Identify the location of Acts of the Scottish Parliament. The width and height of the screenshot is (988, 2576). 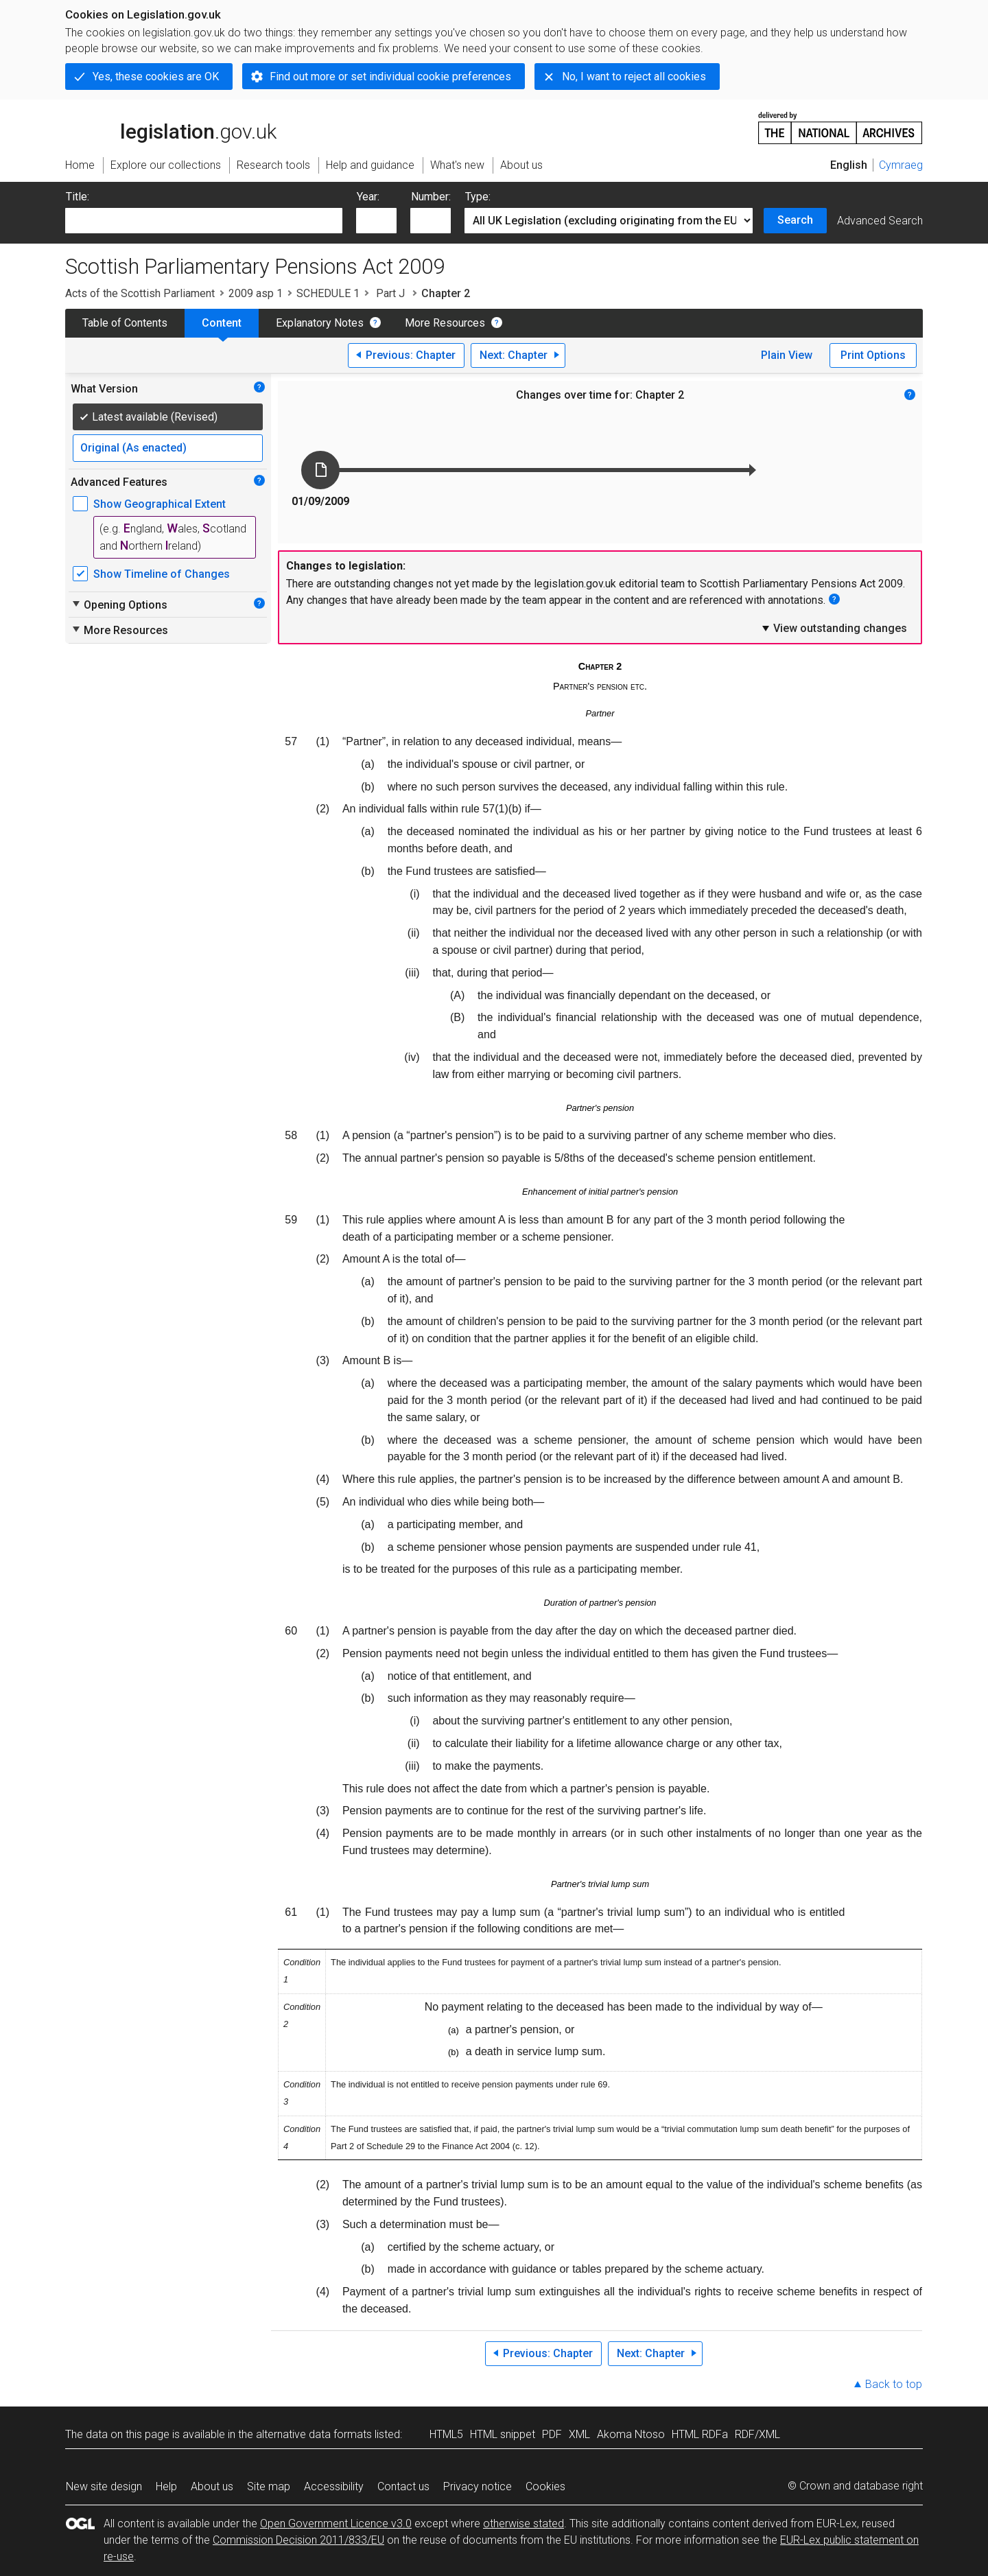
(140, 293).